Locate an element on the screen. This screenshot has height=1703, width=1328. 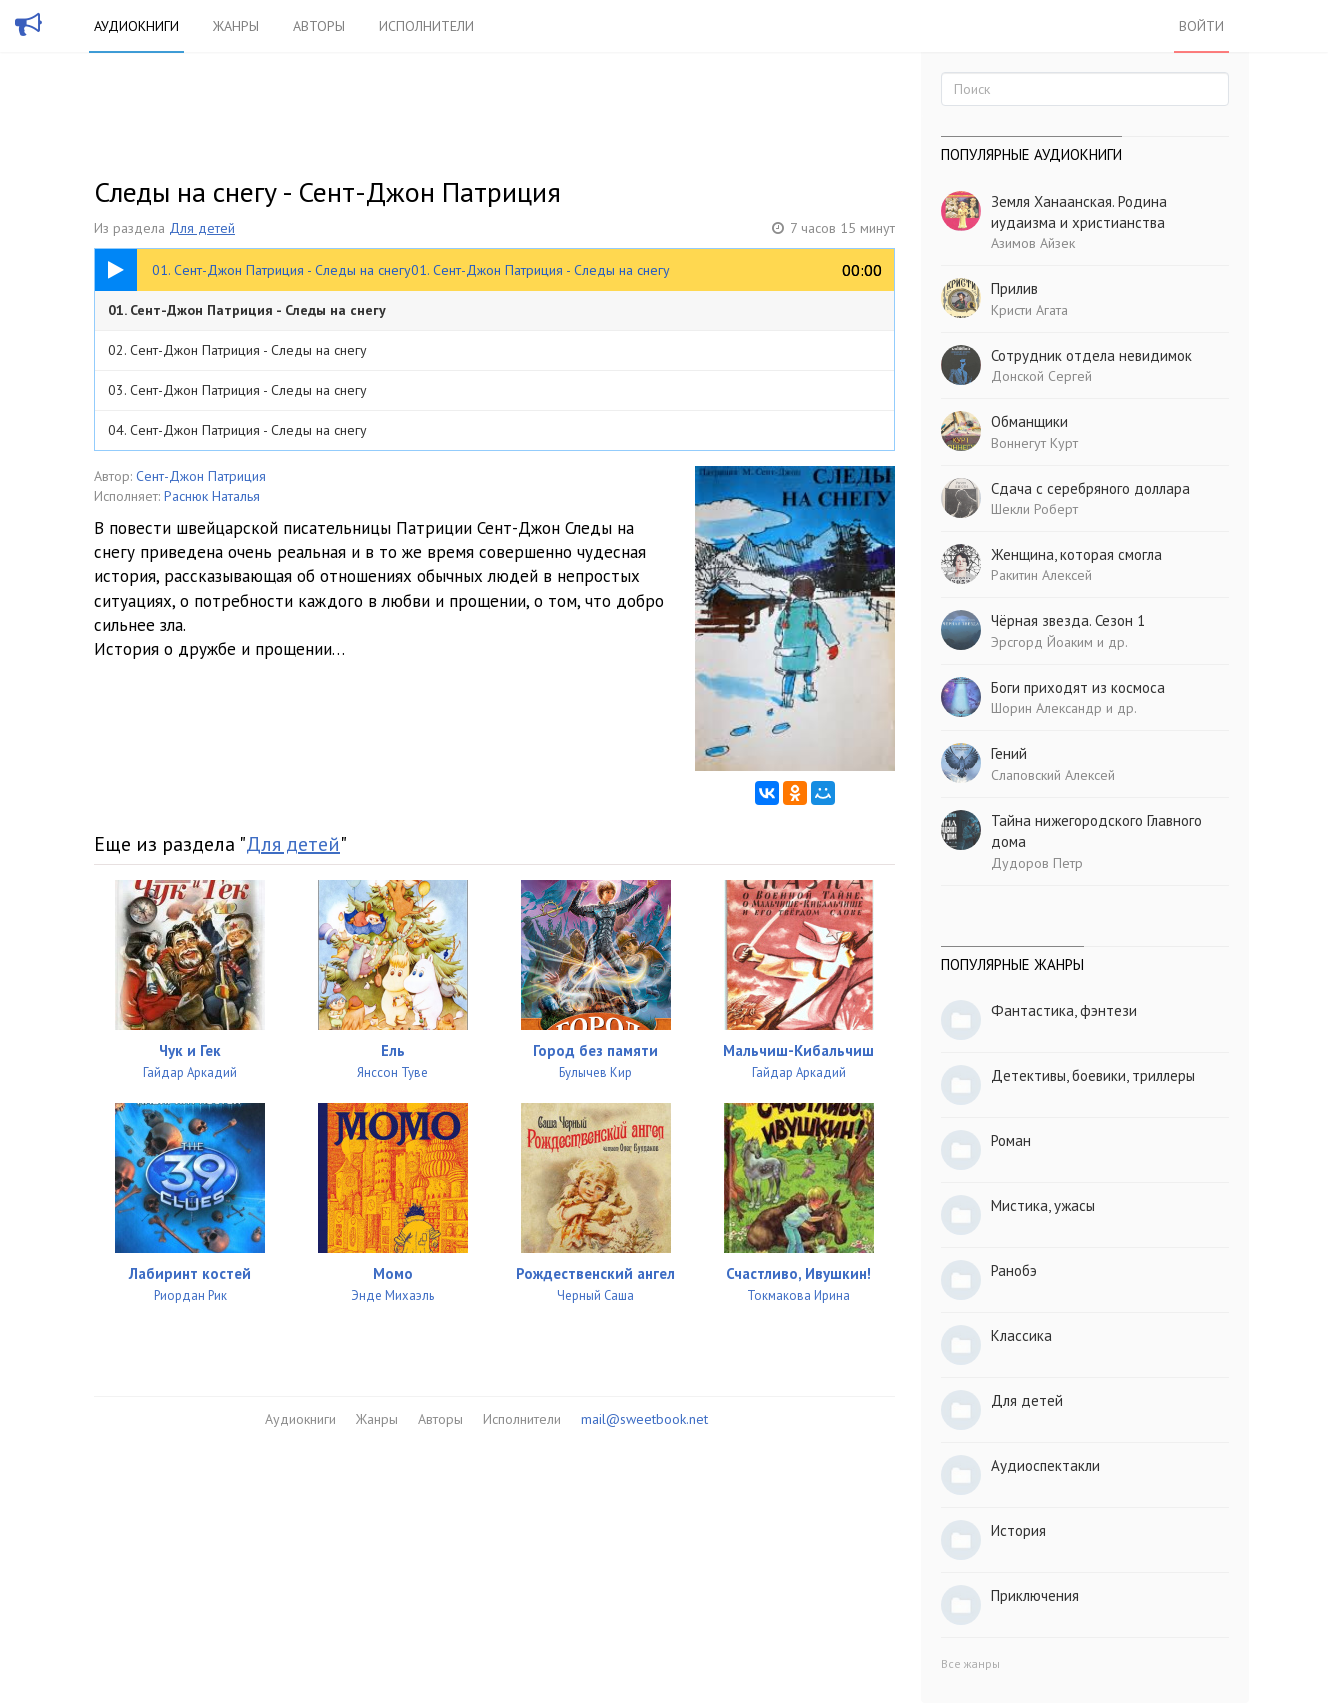
Донской Сергей is located at coordinates (1041, 376).